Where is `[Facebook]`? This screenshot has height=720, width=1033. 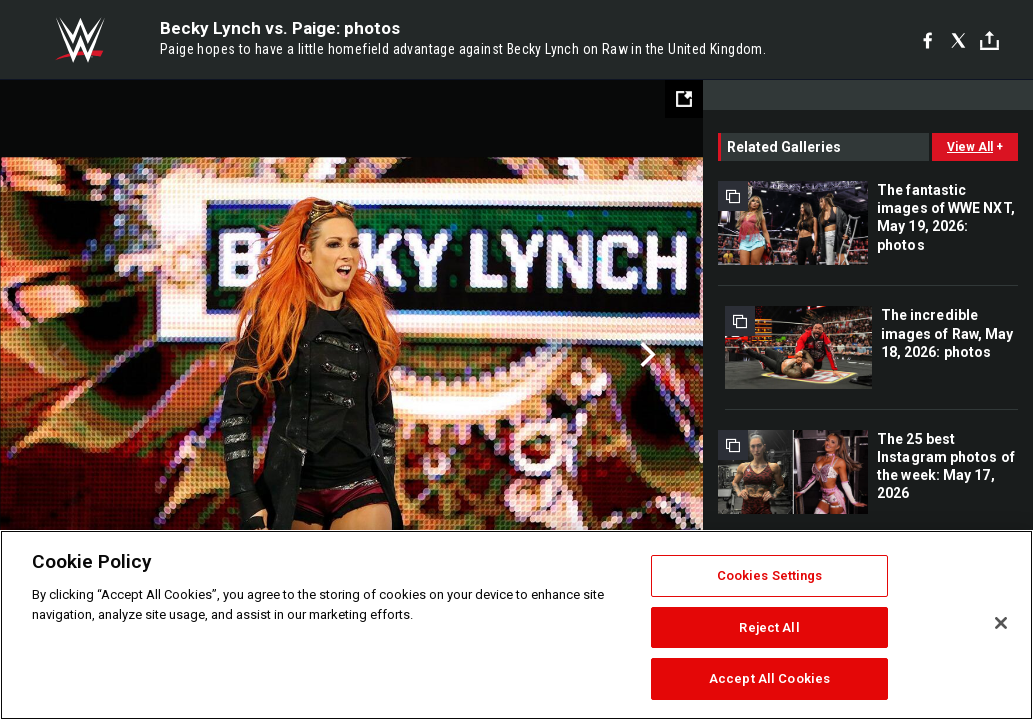
[Facebook] is located at coordinates (927, 40).